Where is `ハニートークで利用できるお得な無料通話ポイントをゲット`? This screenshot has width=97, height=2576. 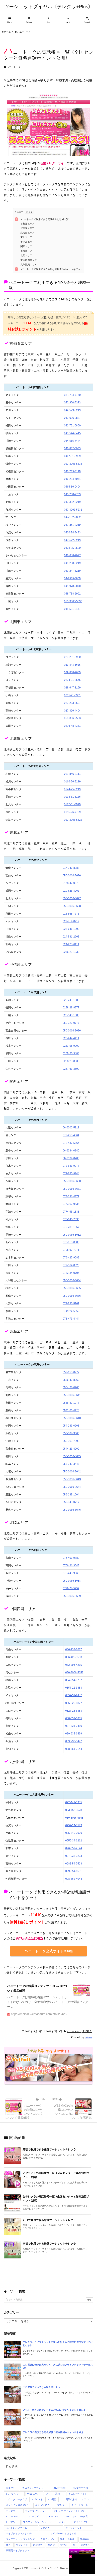
ハニートークで利用できるお得な無料通話ポイントをゲット is located at coordinates (51, 269).